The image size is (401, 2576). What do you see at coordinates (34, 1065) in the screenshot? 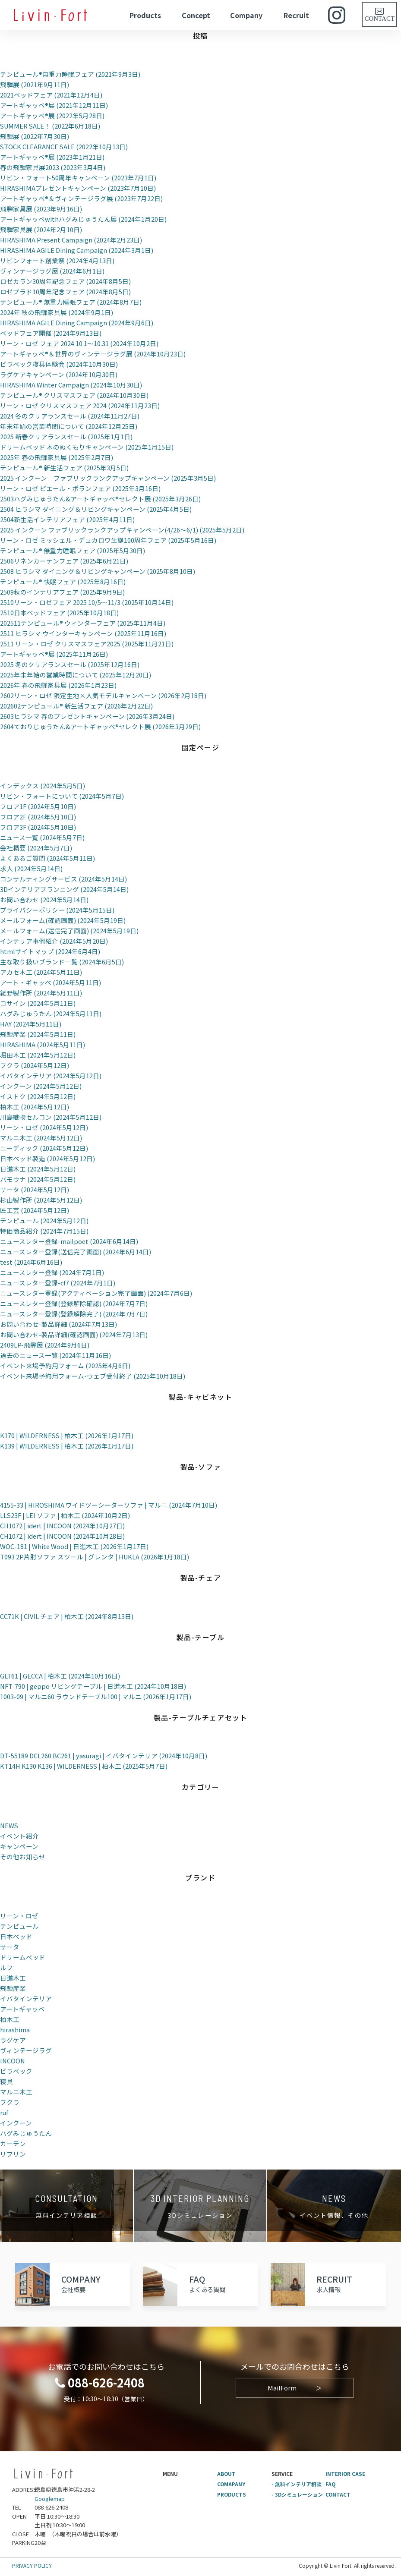
I see `フクラ (2024年5月12日)` at bounding box center [34, 1065].